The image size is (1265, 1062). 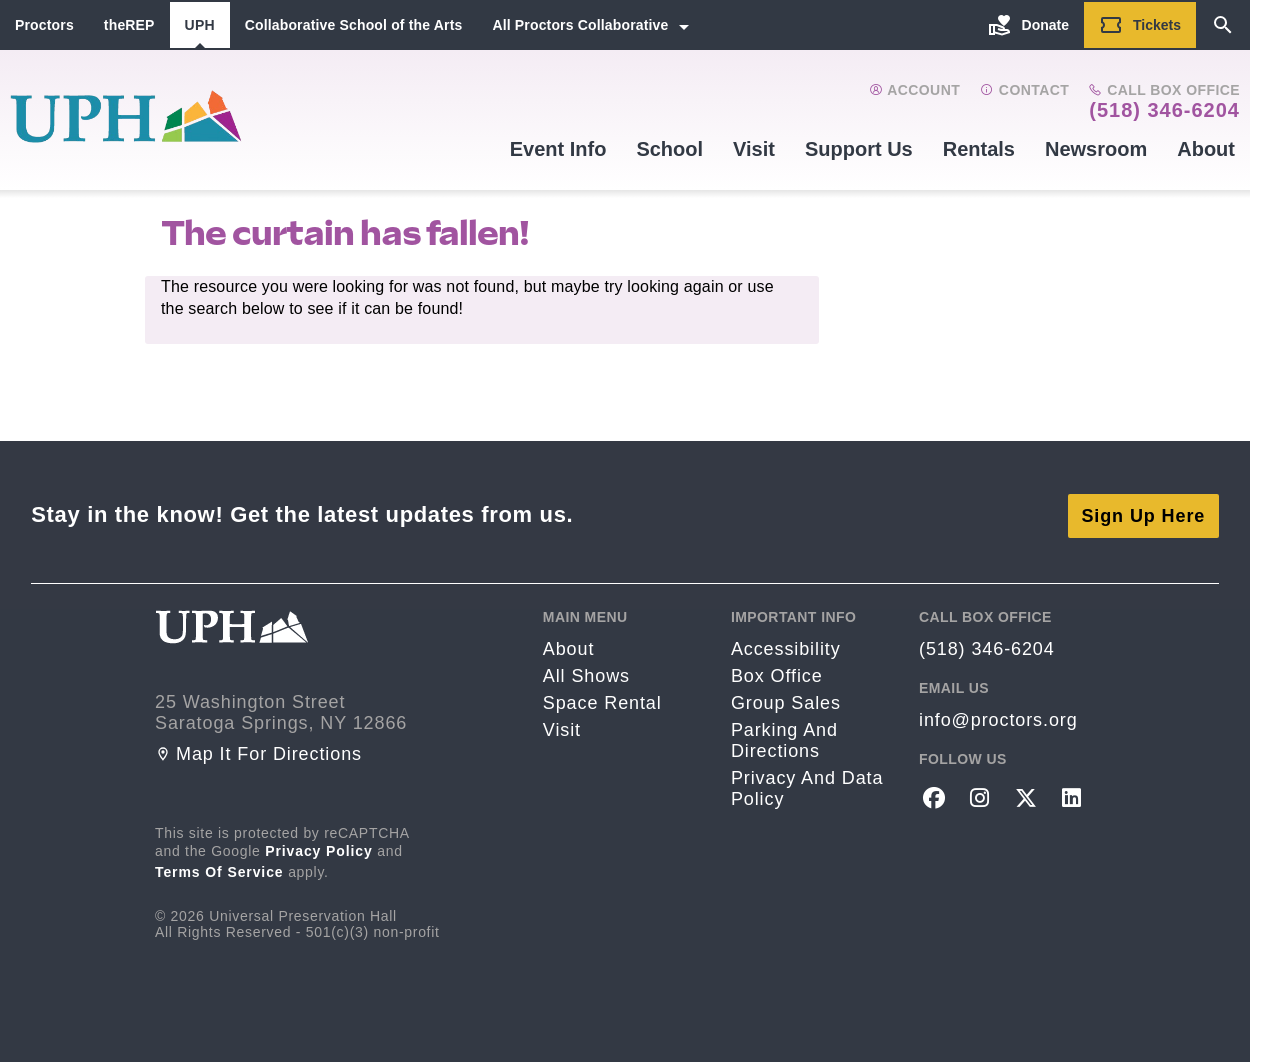 What do you see at coordinates (979, 149) in the screenshot?
I see `Rentals` at bounding box center [979, 149].